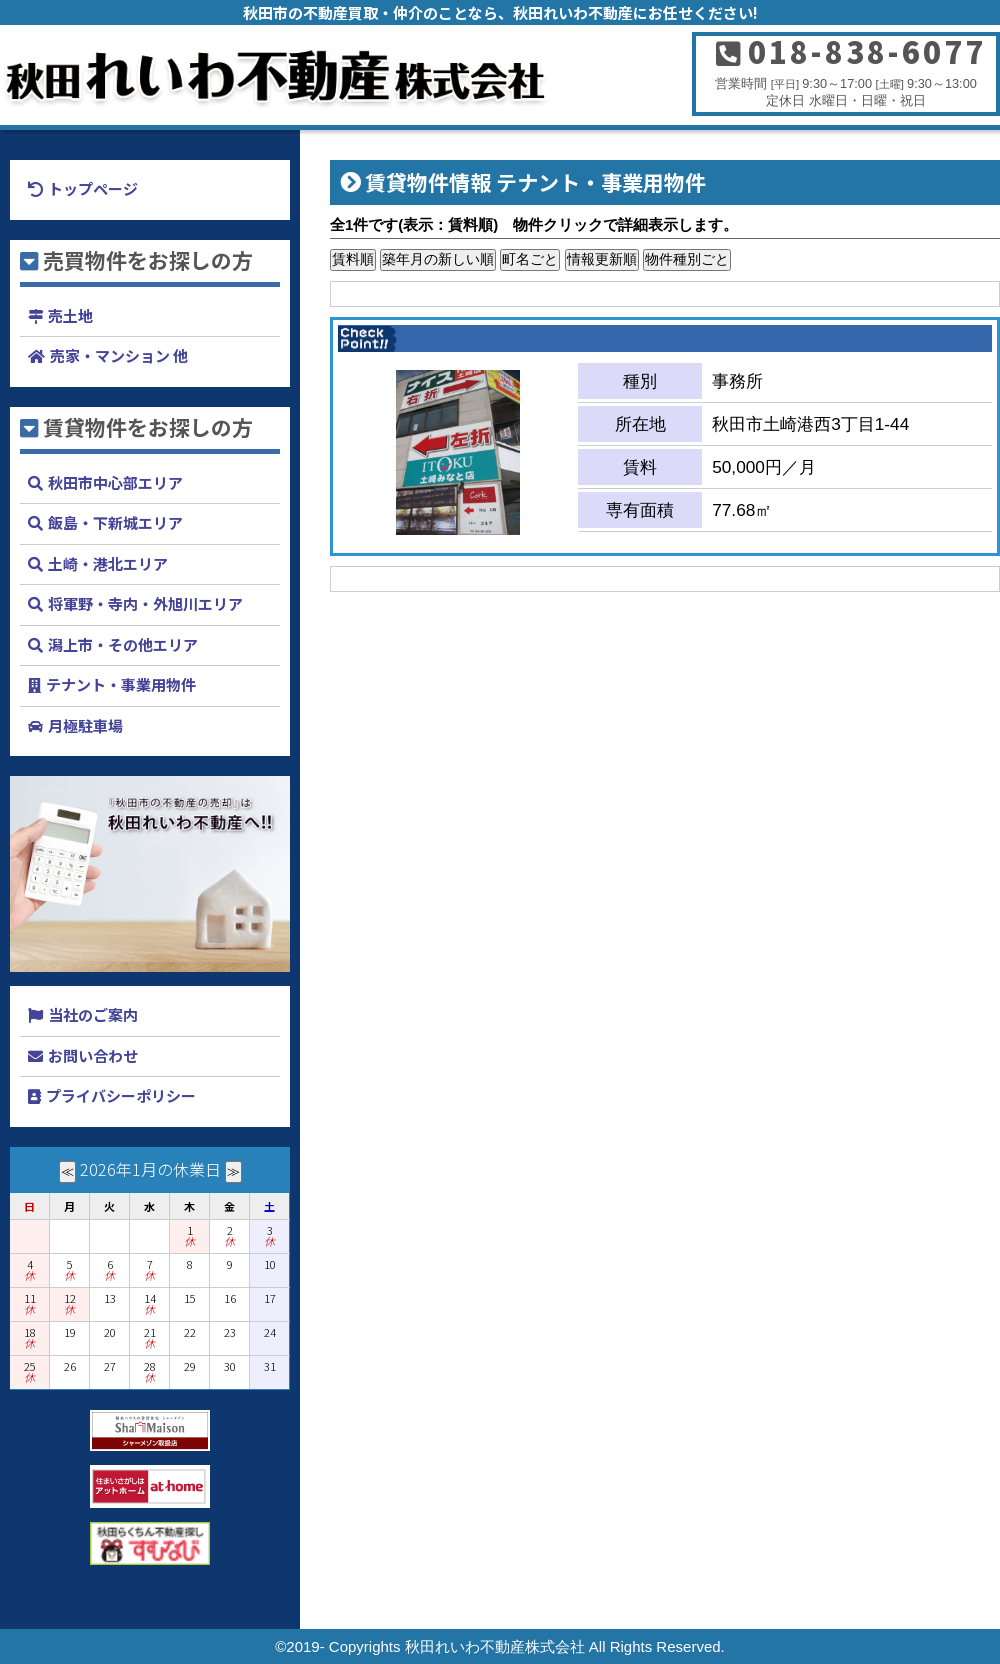  I want to click on 物件種別ごと, so click(687, 259).